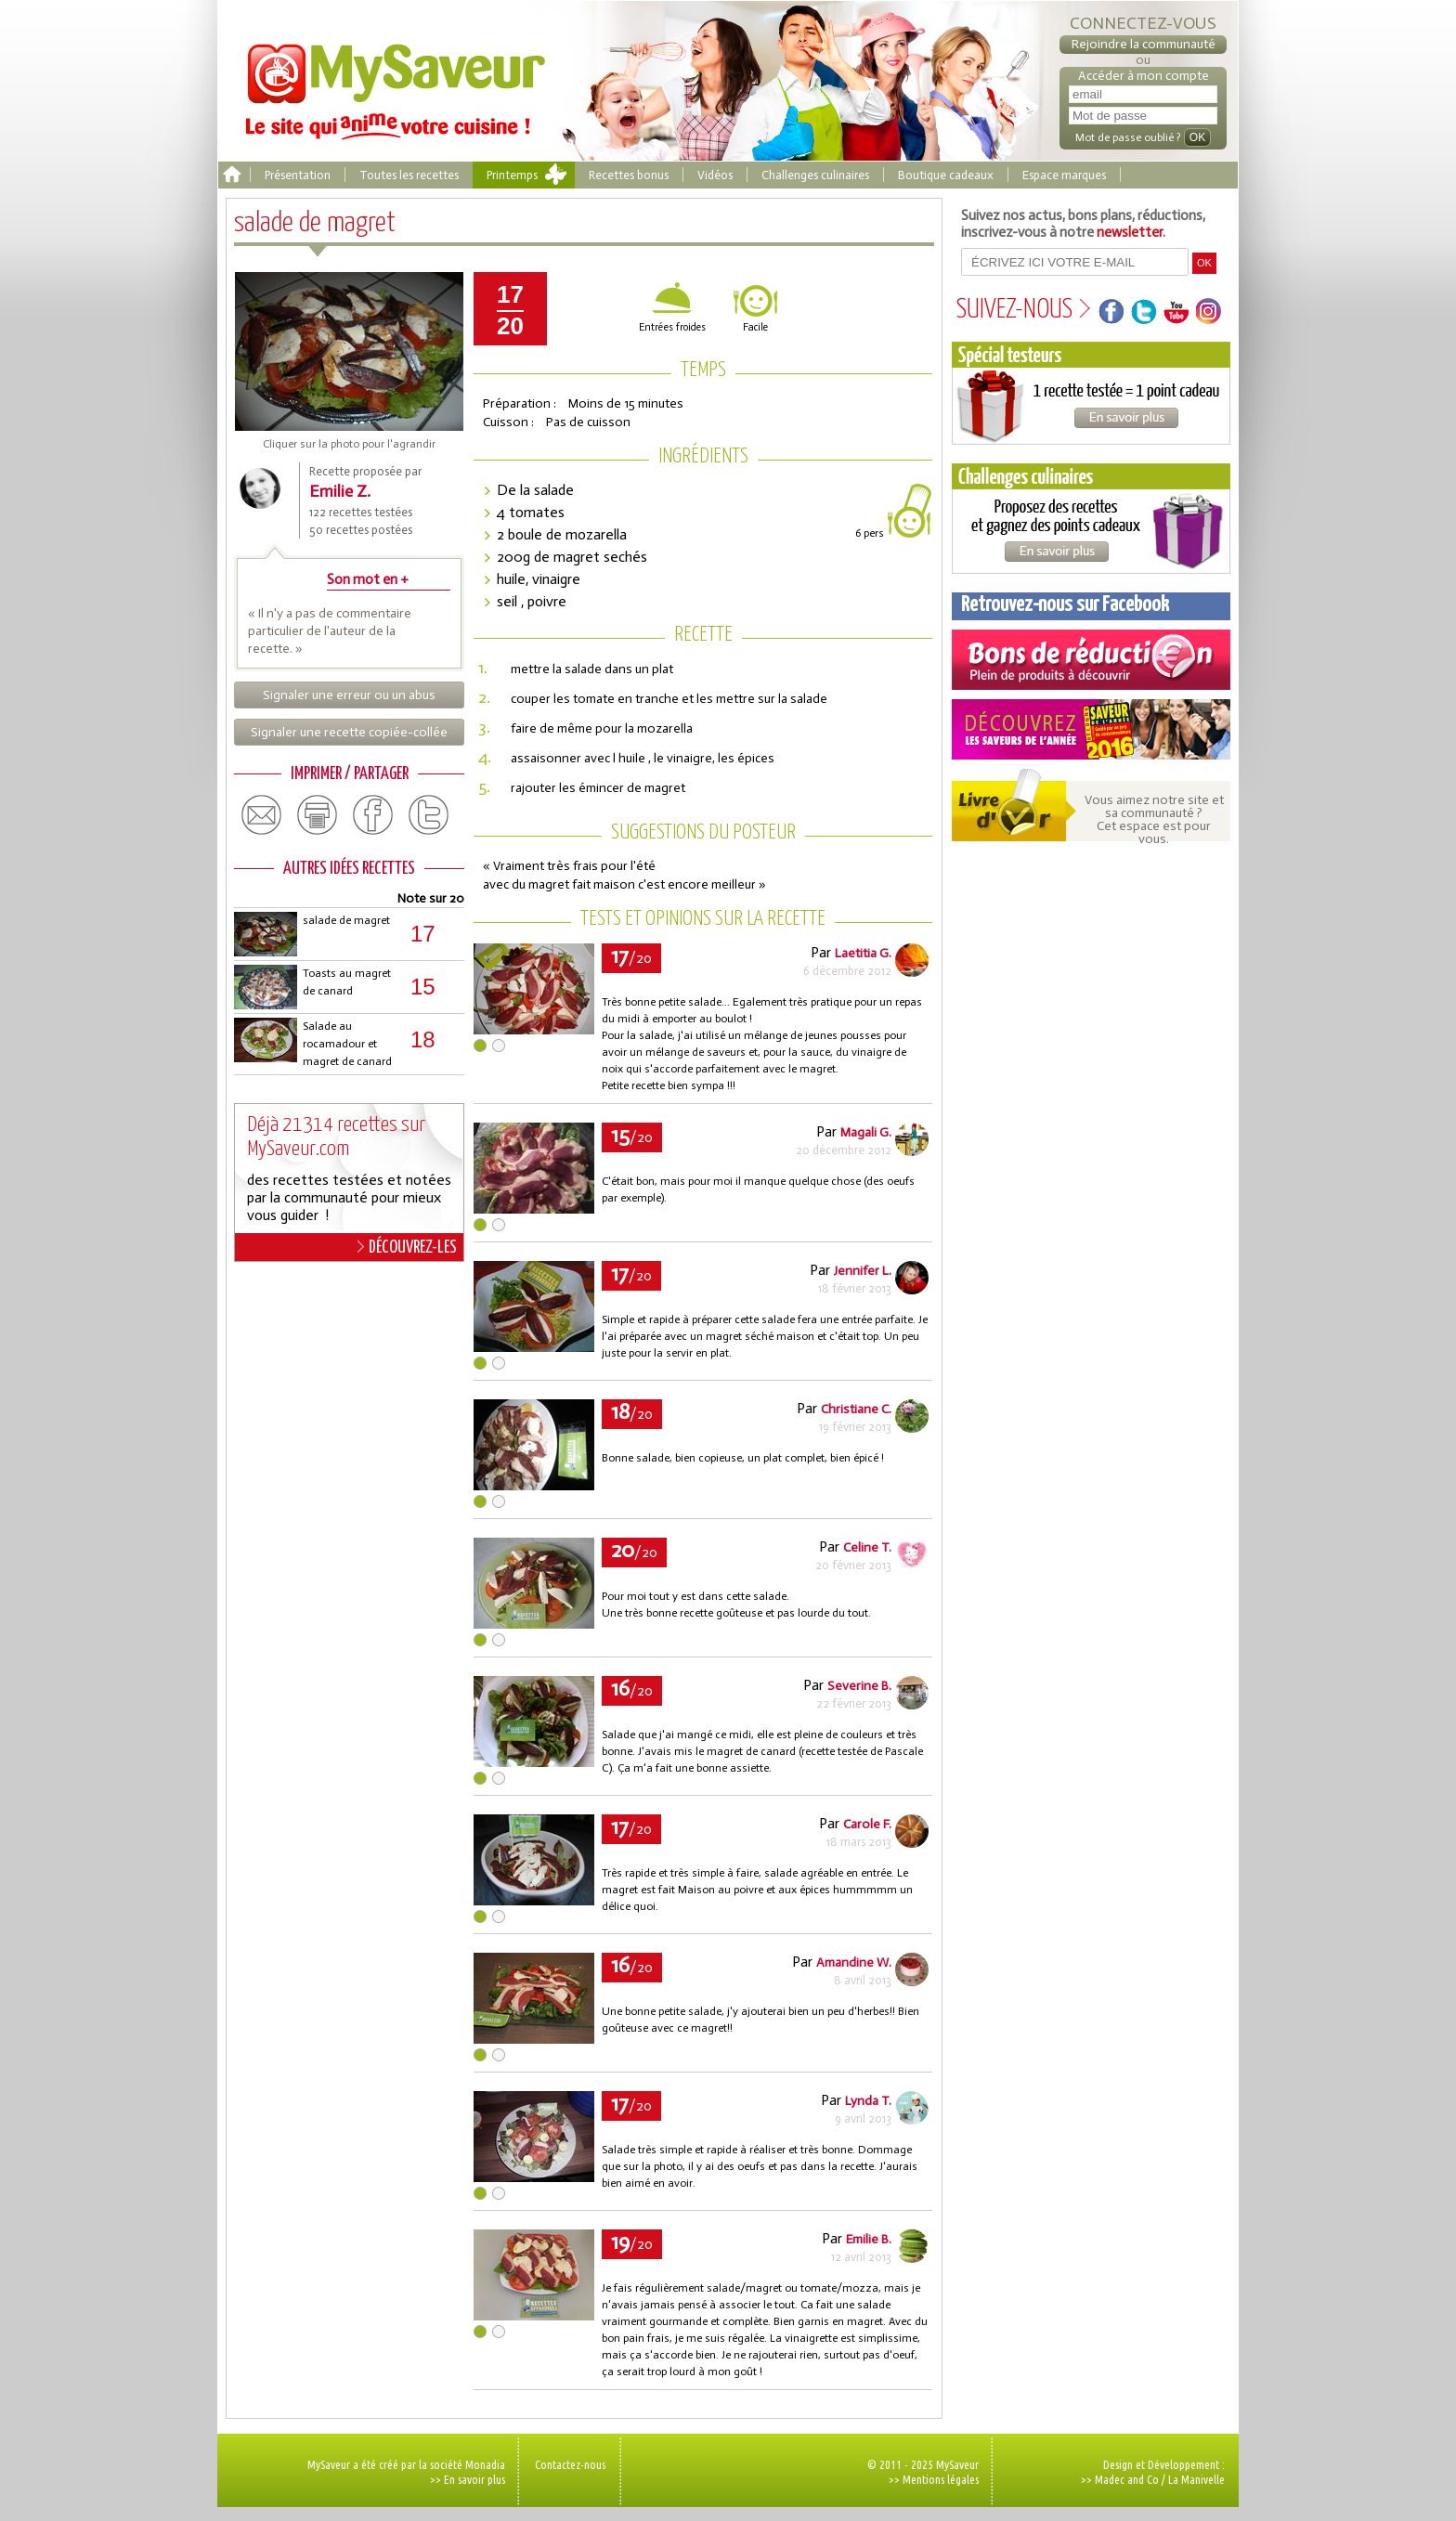 The image size is (1456, 2521). What do you see at coordinates (347, 1044) in the screenshot?
I see `Salade au rocamadour et magret de canard` at bounding box center [347, 1044].